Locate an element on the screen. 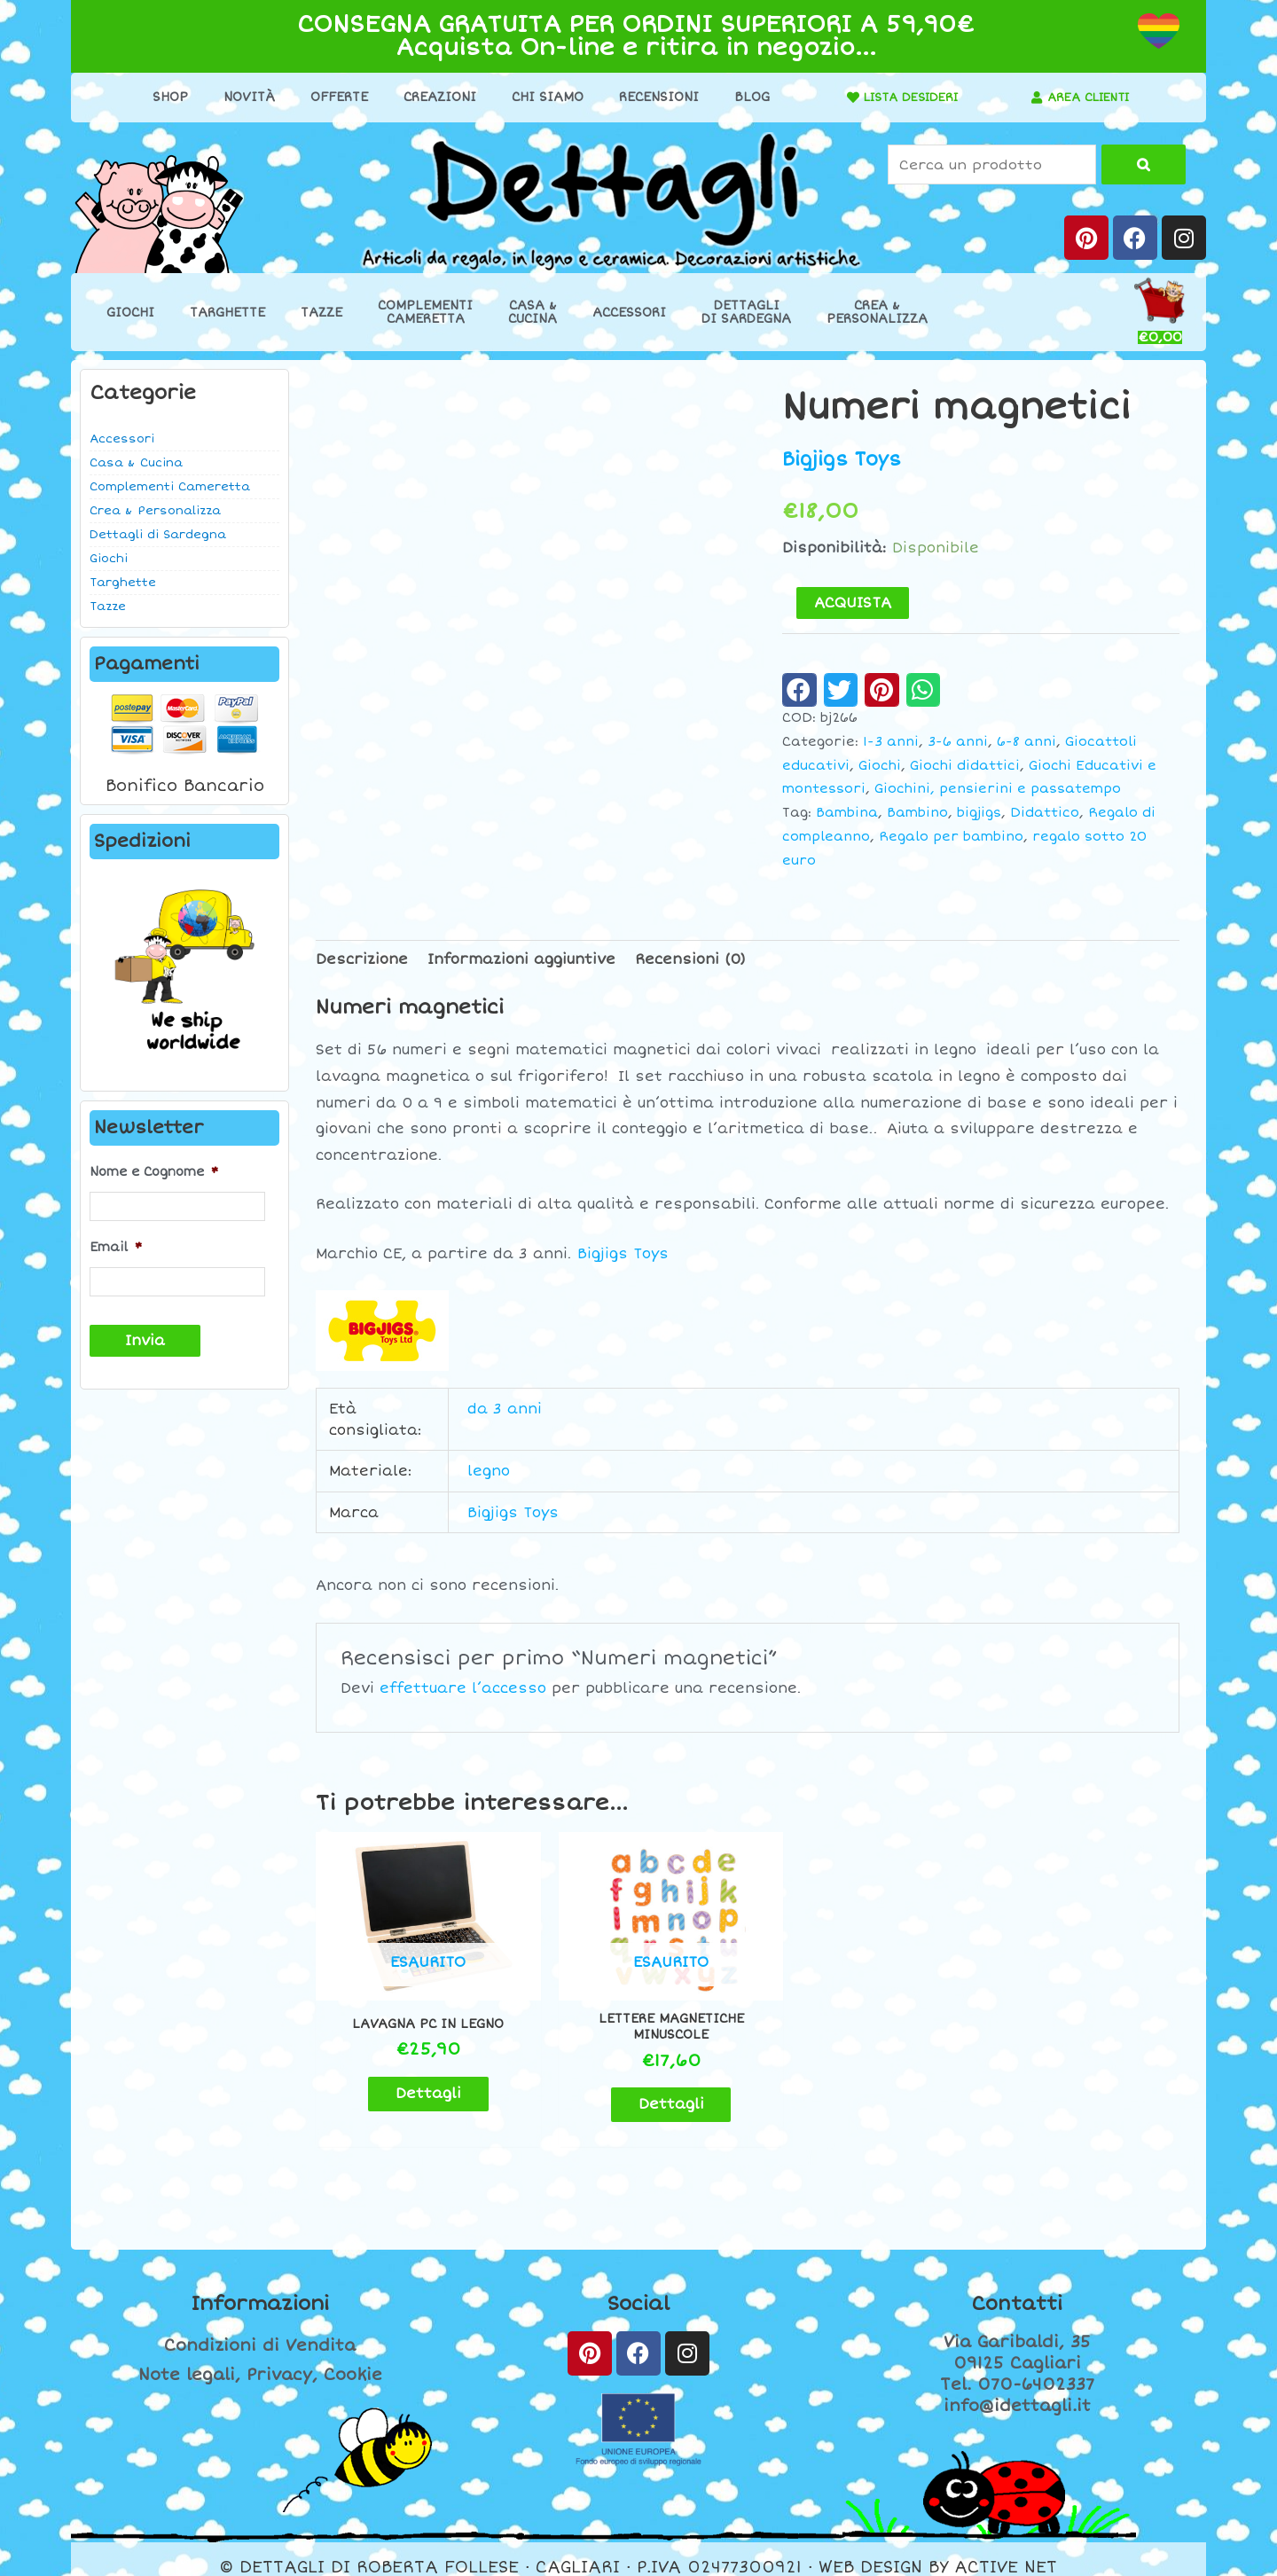 This screenshot has height=2576, width=1277. Chi Siamo is located at coordinates (541, 97).